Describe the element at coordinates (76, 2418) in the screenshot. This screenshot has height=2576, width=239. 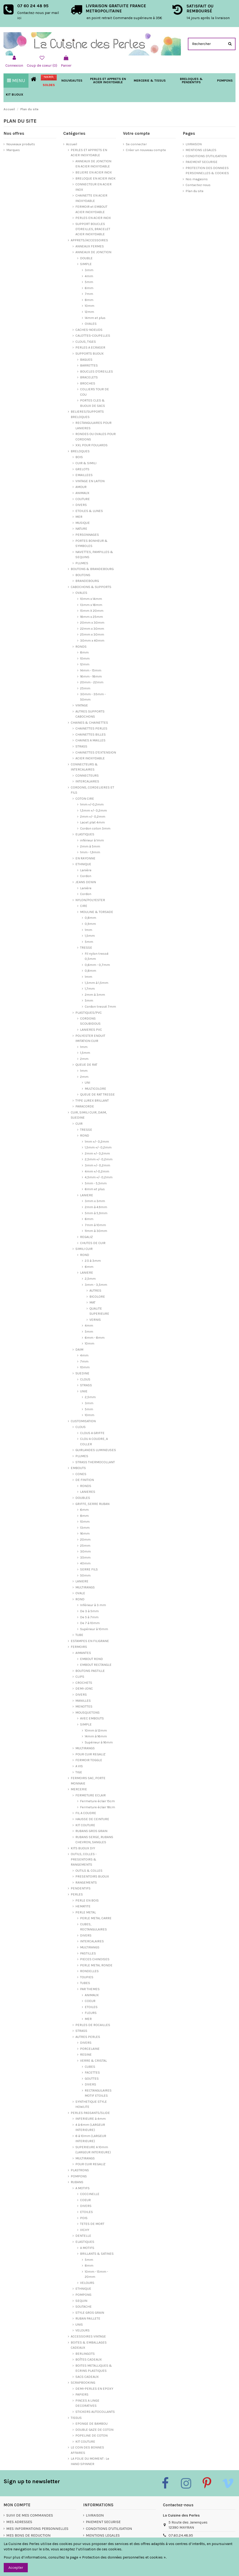
I see `TISSUS` at that location.